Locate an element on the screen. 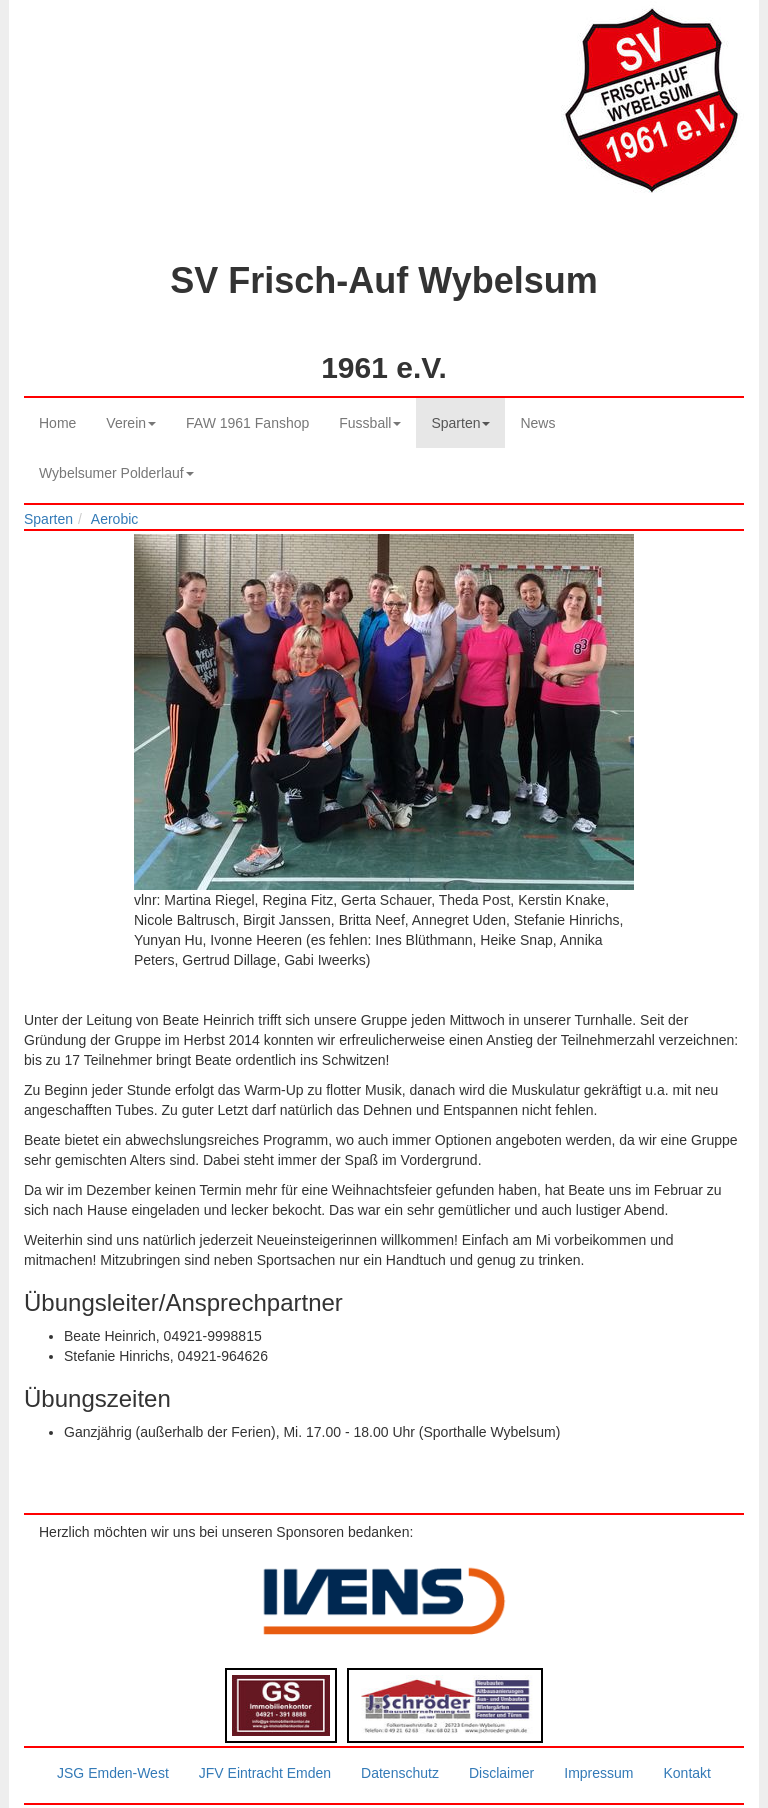 The height and width of the screenshot is (1808, 768). JFV Eintracht Emden is located at coordinates (265, 1773).